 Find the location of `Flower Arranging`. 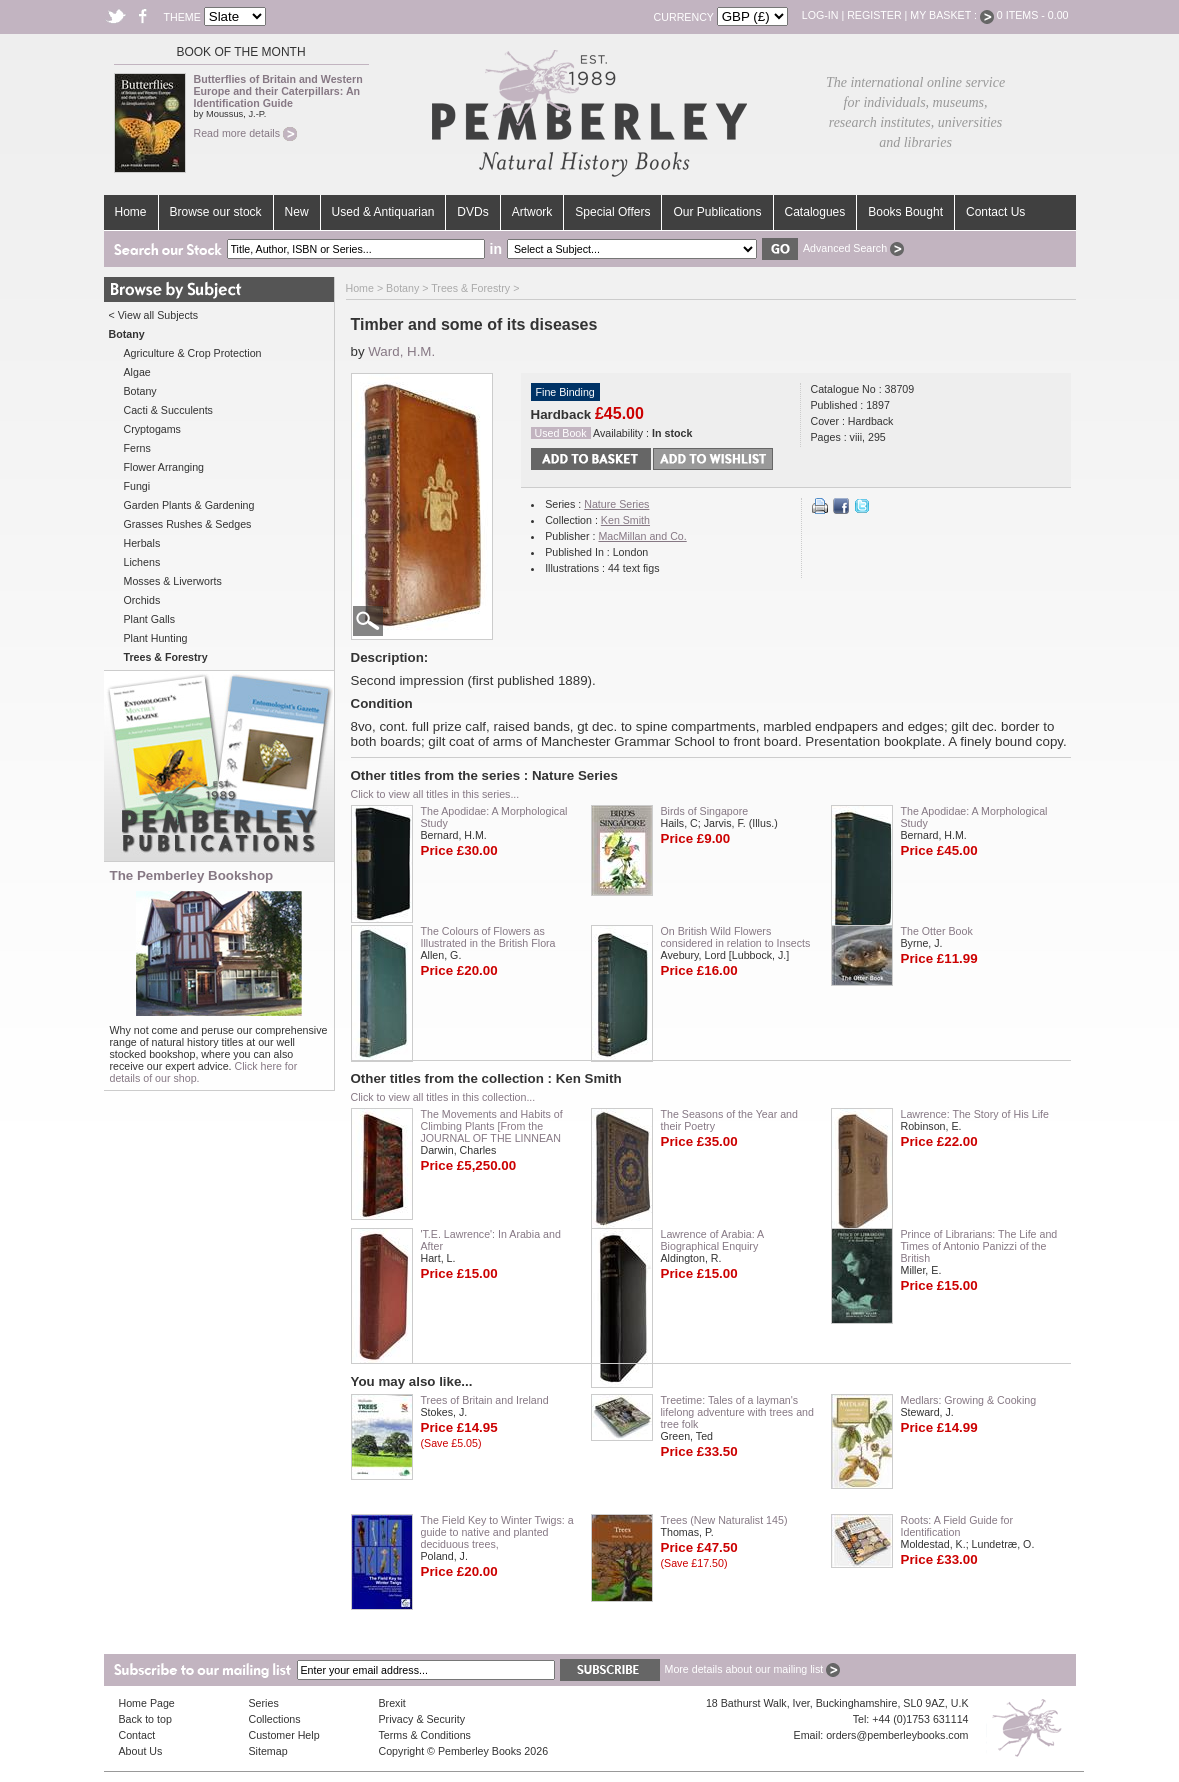

Flower Arranging is located at coordinates (164, 467).